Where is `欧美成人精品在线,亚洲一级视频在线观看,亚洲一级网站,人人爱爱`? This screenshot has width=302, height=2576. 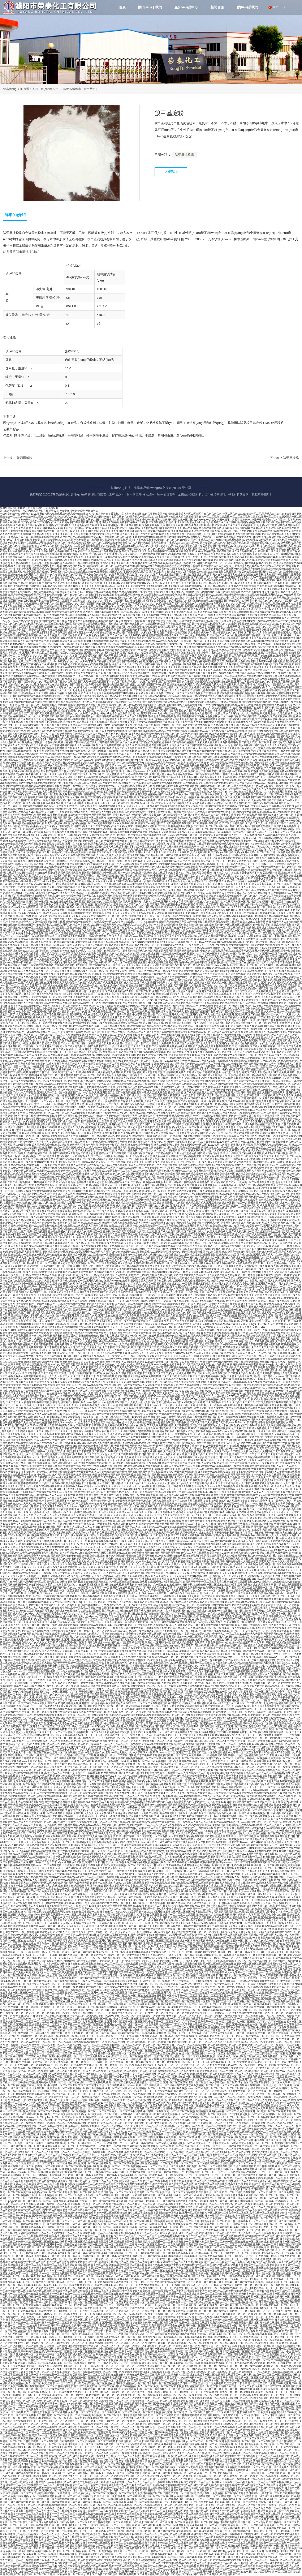
欧美成人精品在线,亚洲一级视频在线观看,亚洲一级网站,人人爱爱 is located at coordinates (156, 1020).